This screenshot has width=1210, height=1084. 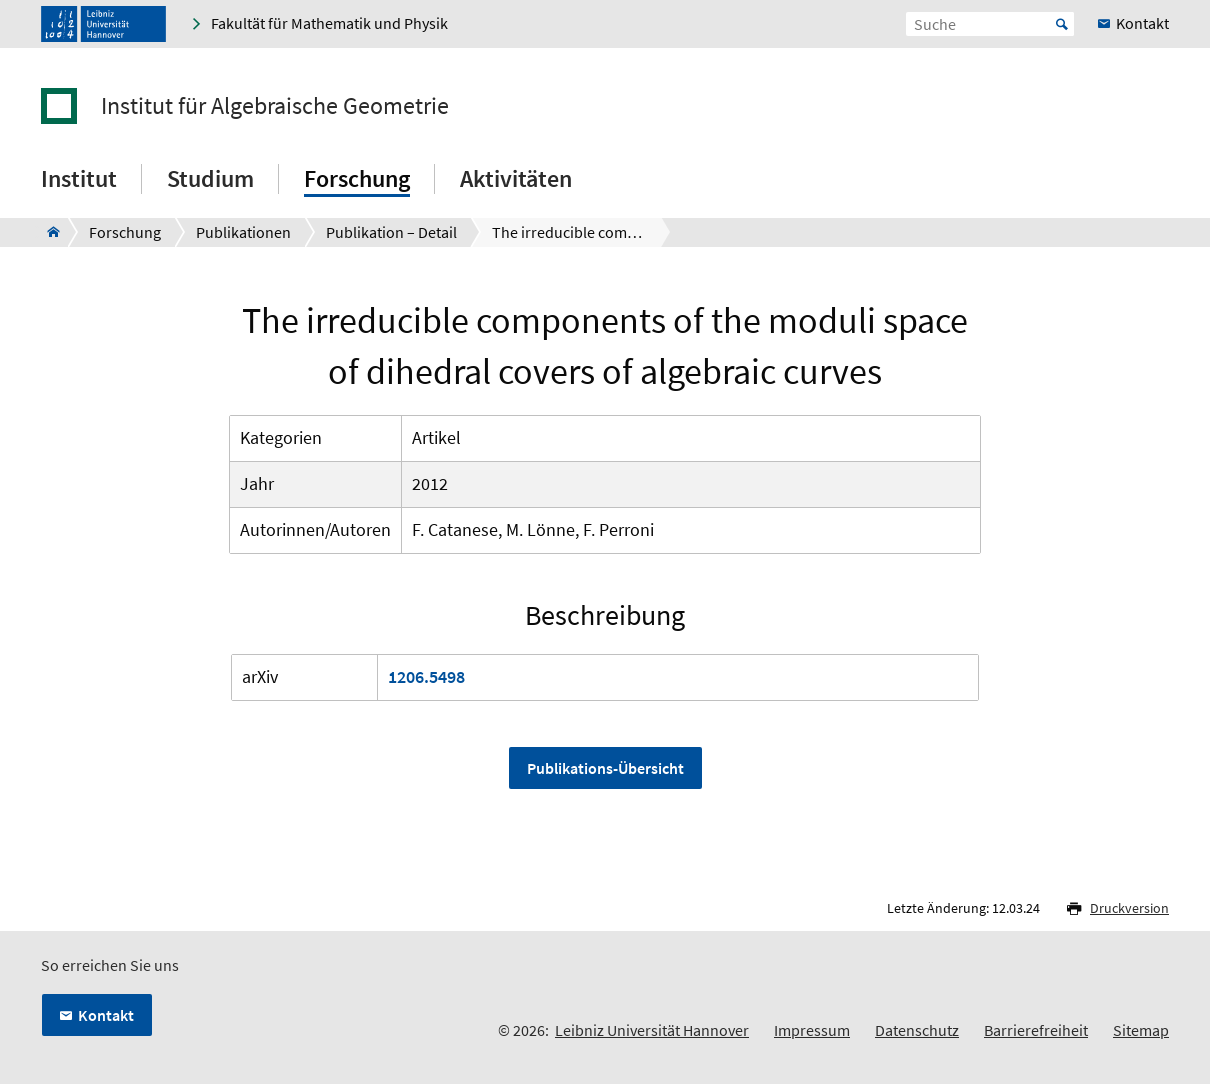 I want to click on Publikations-Übersicht, so click(x=605, y=768).